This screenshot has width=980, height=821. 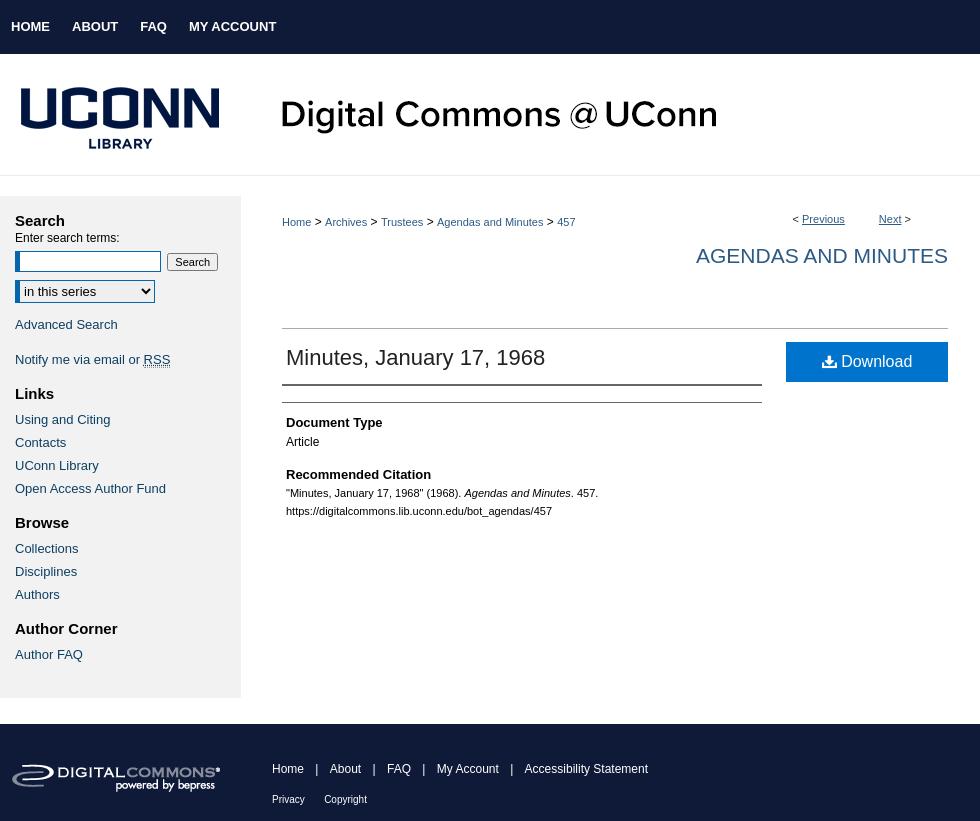 What do you see at coordinates (415, 357) in the screenshot?
I see `Minutes, January 17, 1968` at bounding box center [415, 357].